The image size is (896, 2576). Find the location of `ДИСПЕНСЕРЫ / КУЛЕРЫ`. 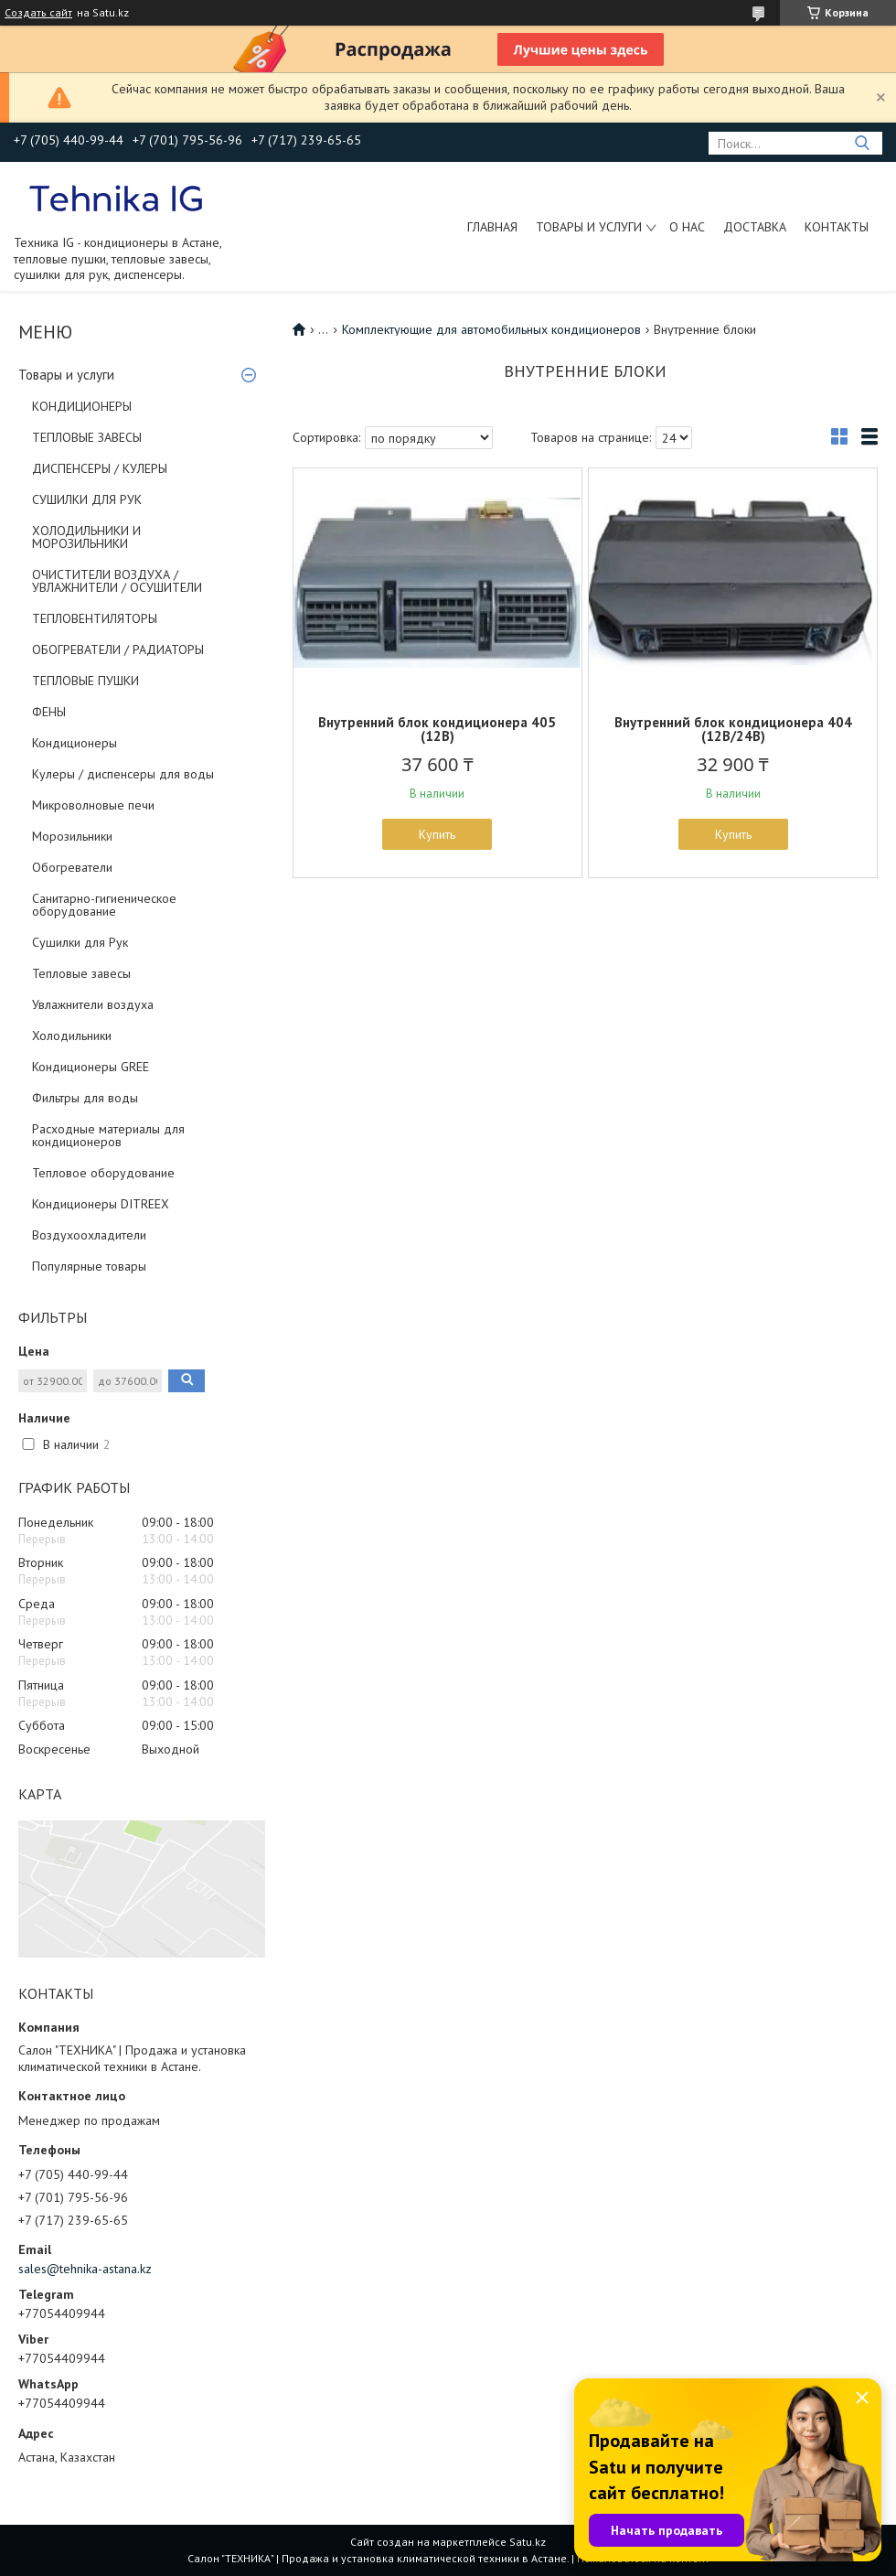

ДИСПЕНСЕРЫ / КУЛЕРЫ is located at coordinates (99, 468).